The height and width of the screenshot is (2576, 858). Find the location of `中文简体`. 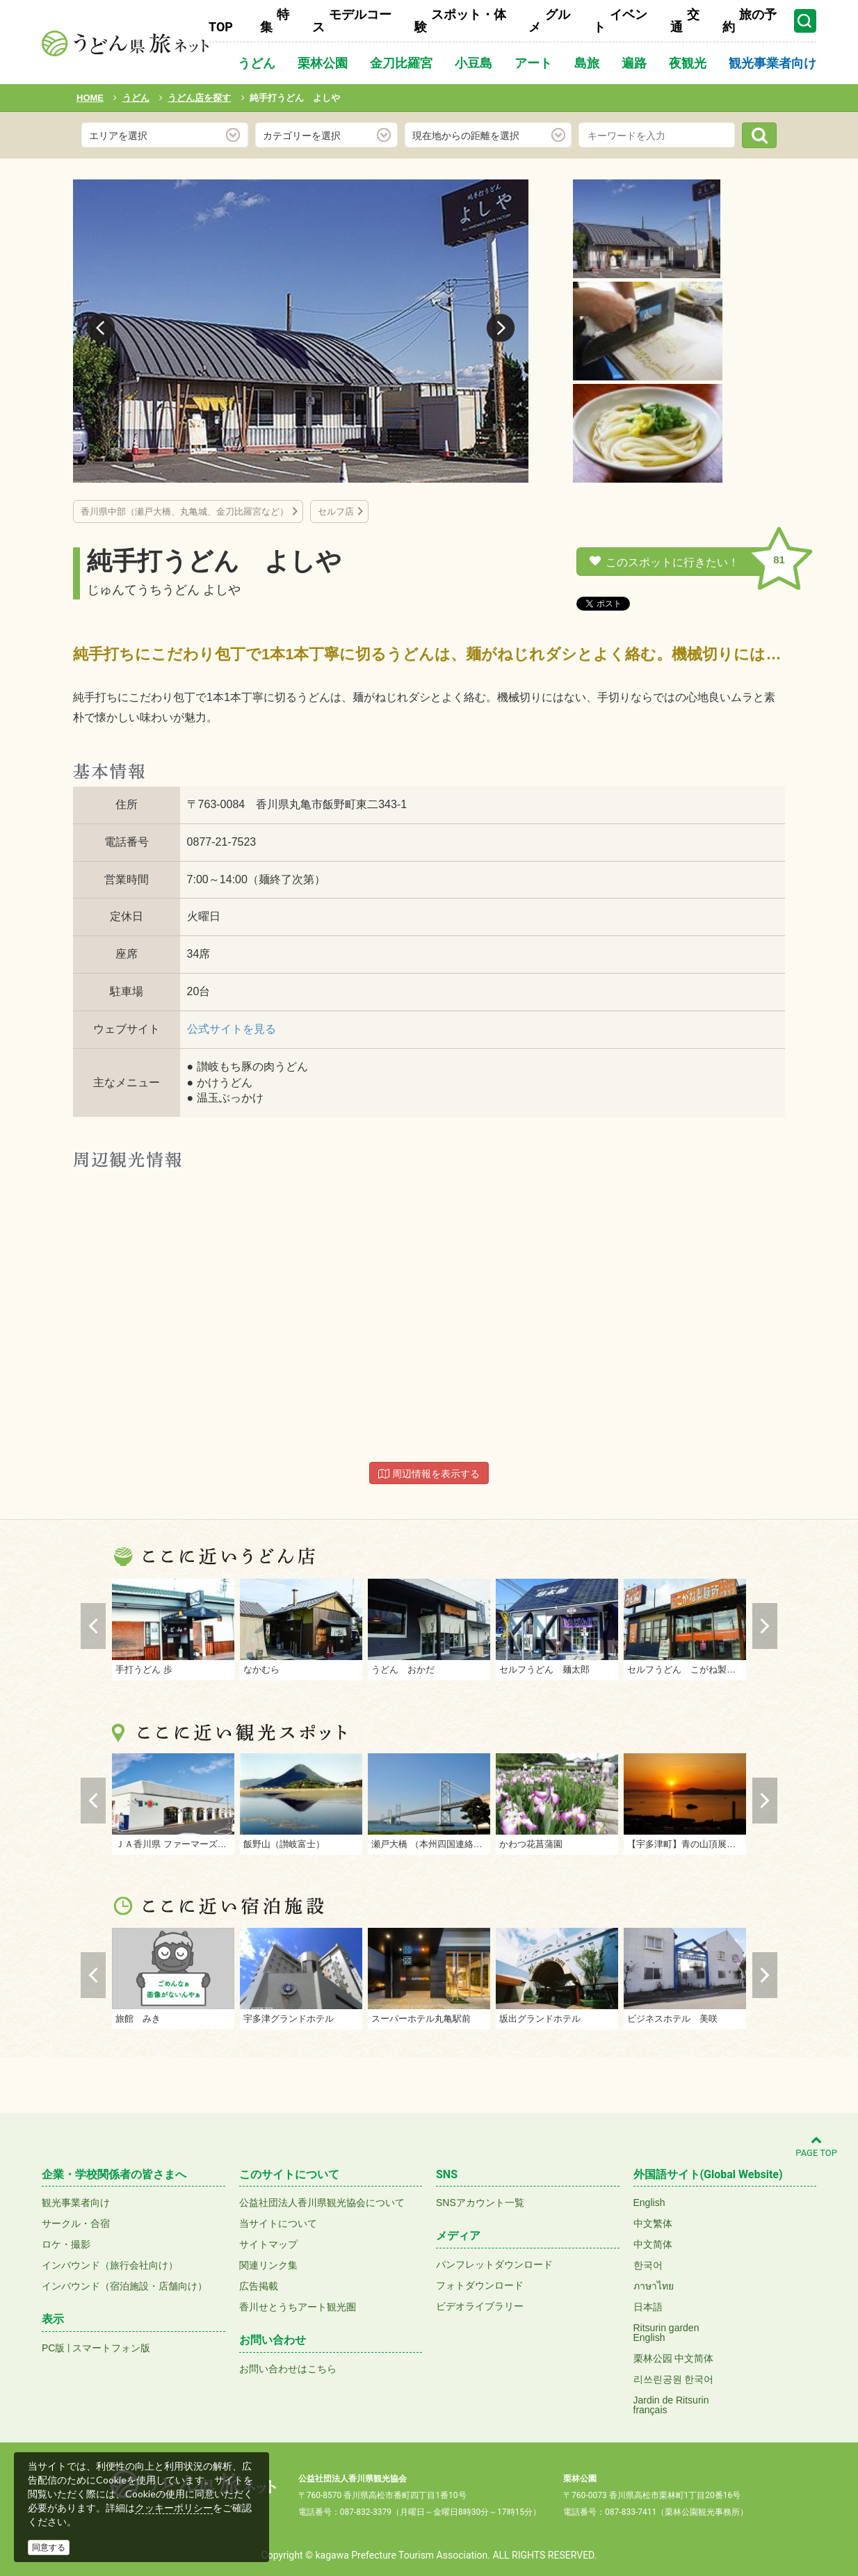

中文简体 is located at coordinates (652, 2244).